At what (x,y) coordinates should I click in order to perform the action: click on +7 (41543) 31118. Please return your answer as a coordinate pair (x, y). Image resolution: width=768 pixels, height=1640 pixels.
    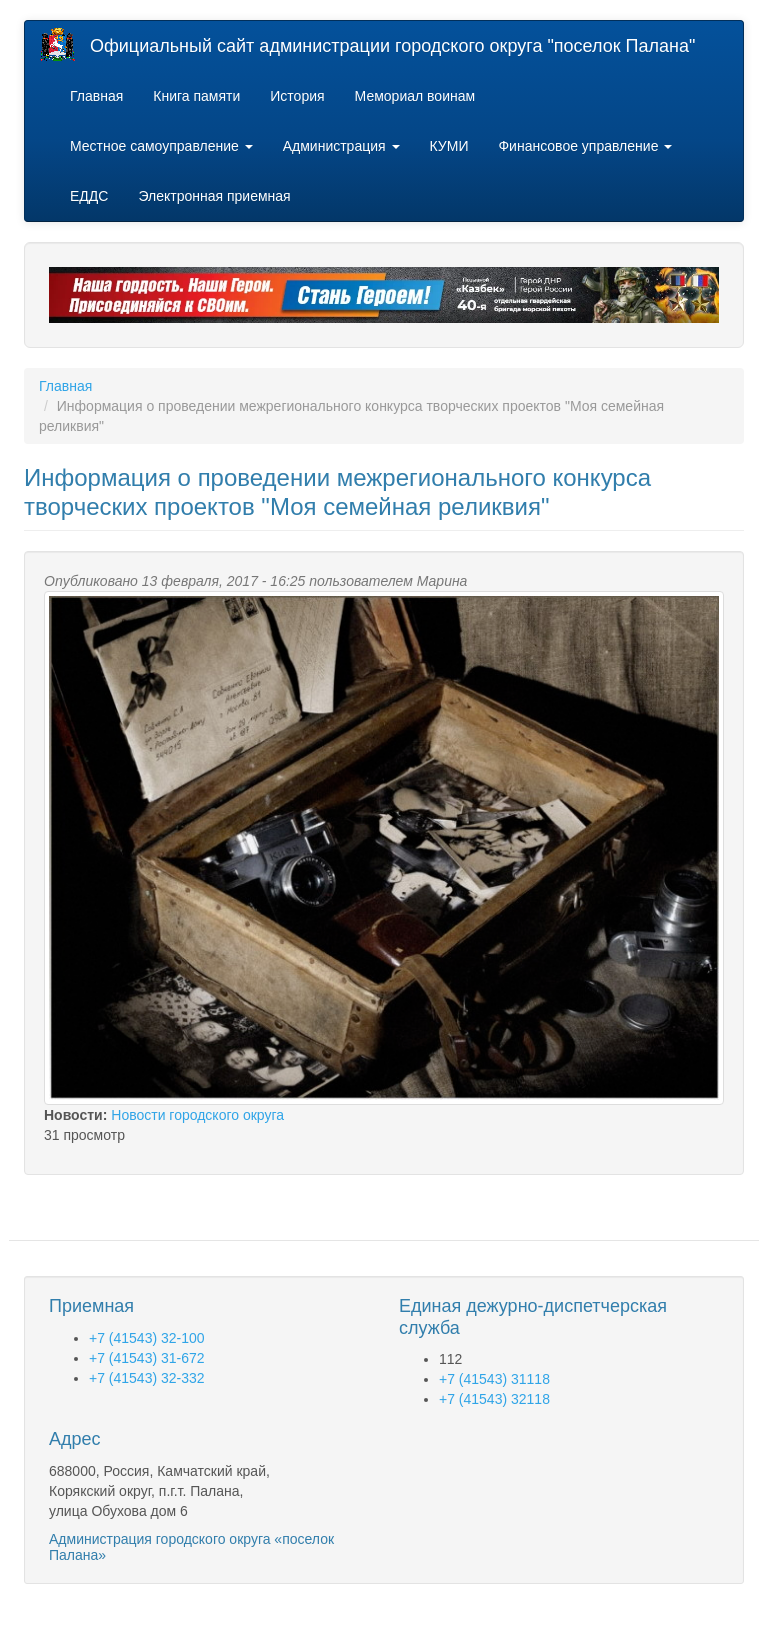
    Looking at the image, I should click on (494, 1379).